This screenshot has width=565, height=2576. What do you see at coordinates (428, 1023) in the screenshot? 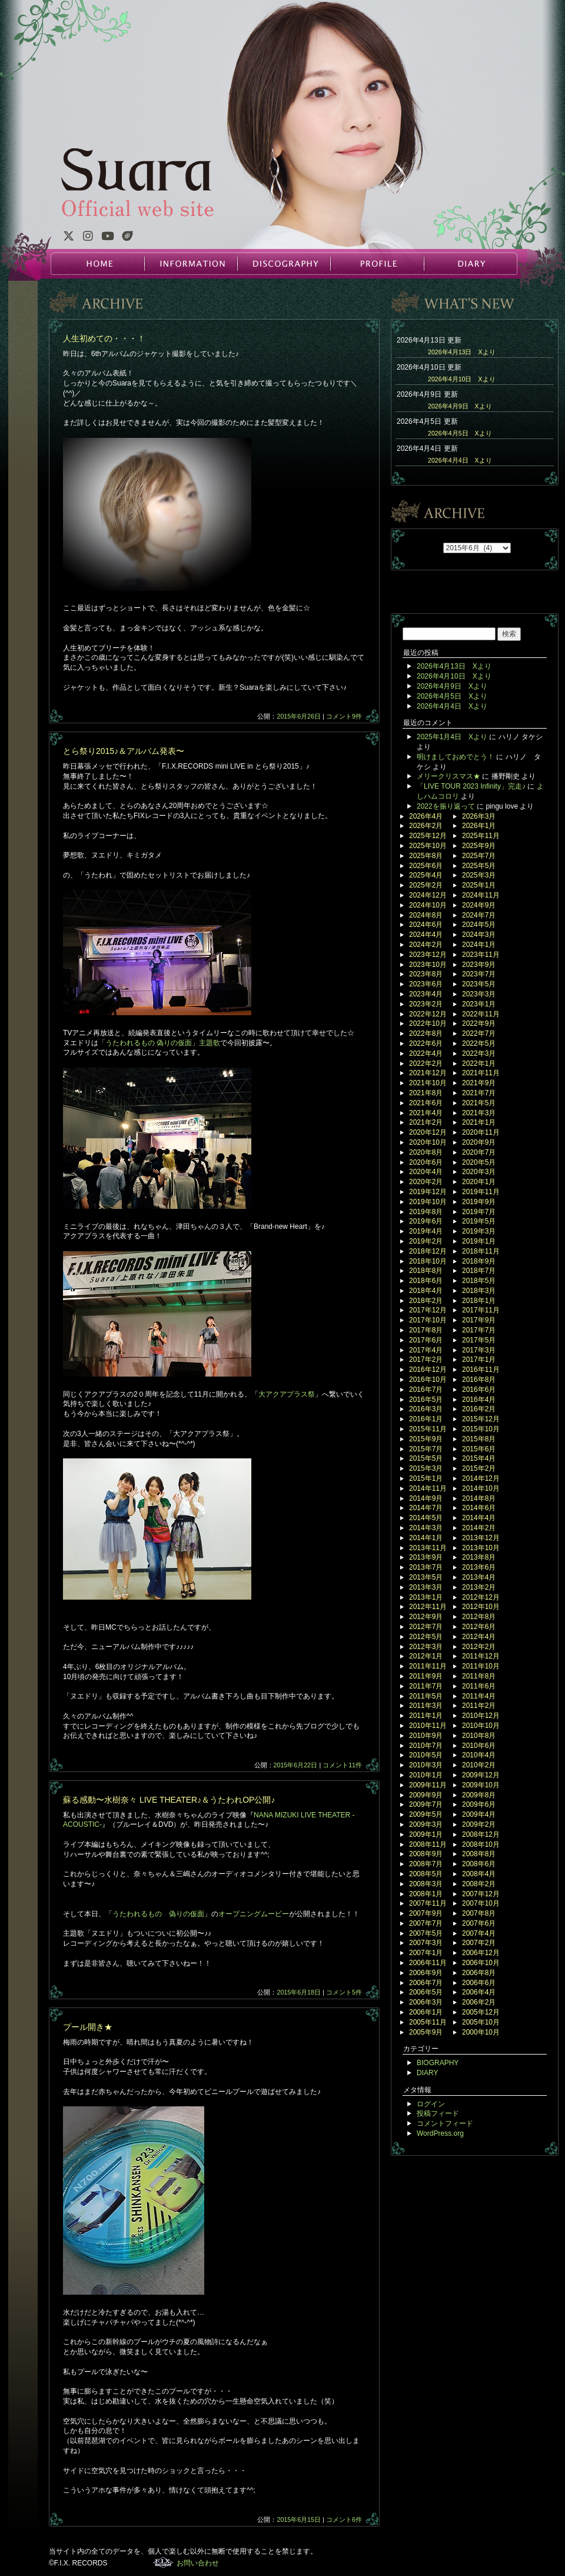
I see `2022年10月` at bounding box center [428, 1023].